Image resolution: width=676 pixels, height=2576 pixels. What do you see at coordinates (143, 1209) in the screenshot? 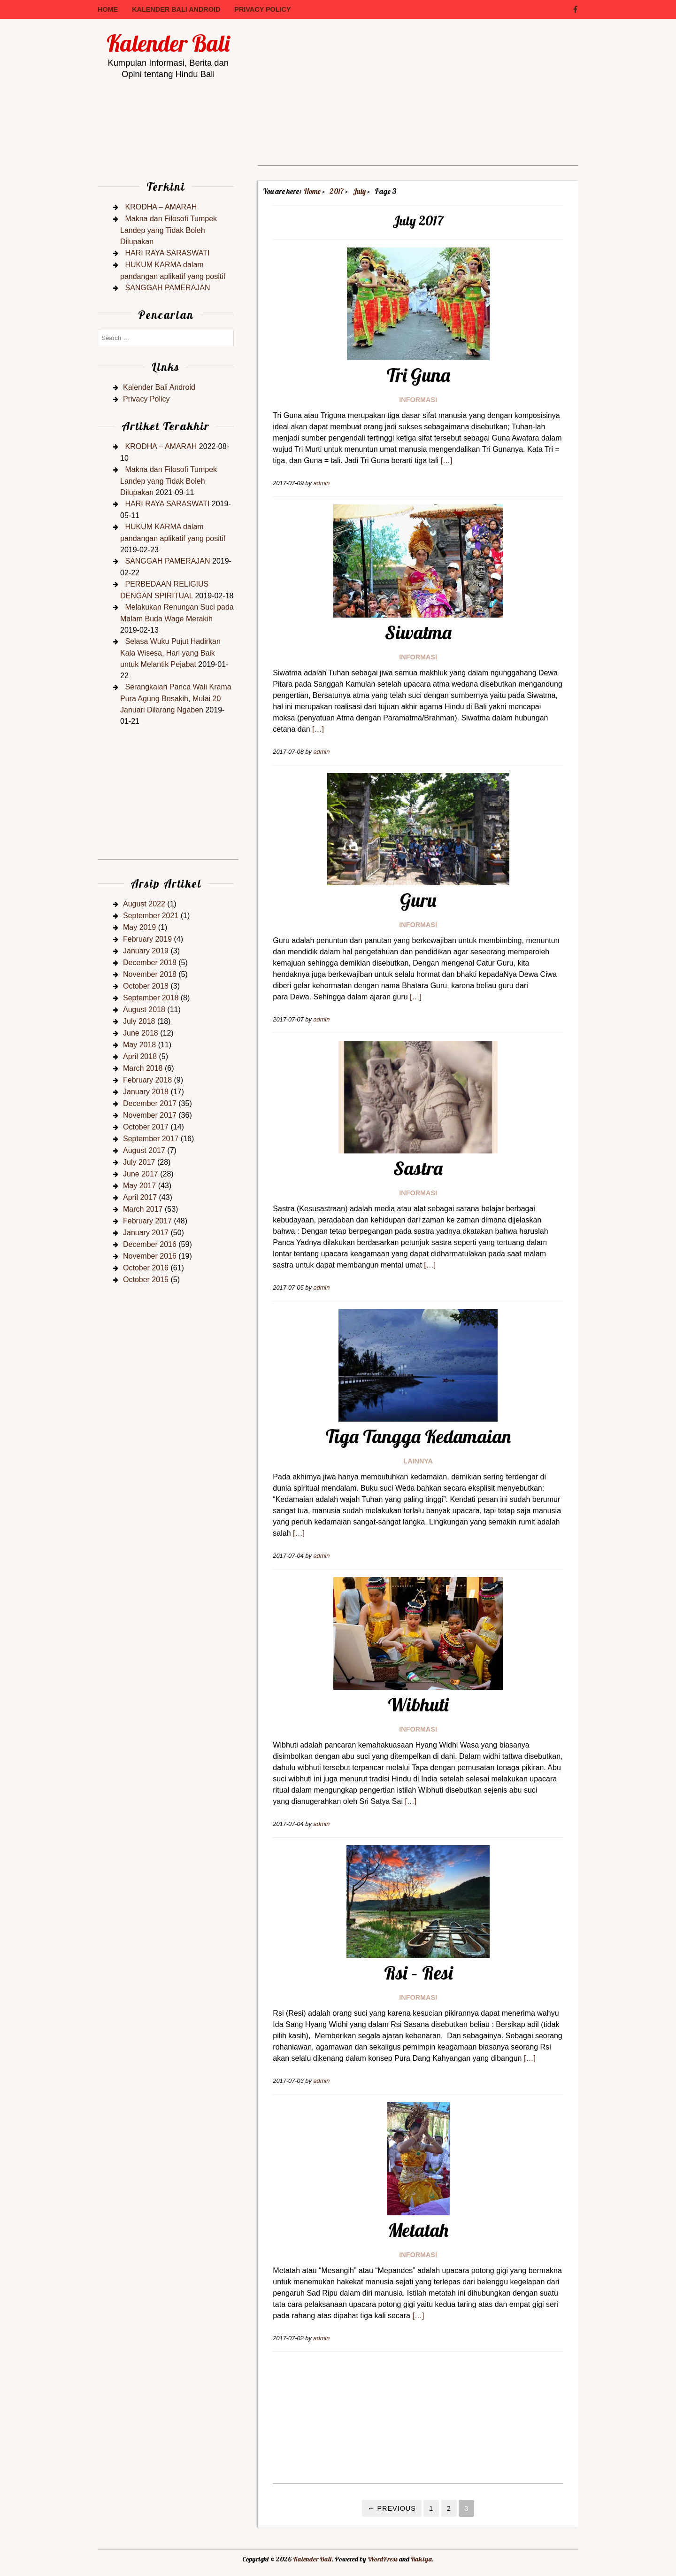
I see `March 2017` at bounding box center [143, 1209].